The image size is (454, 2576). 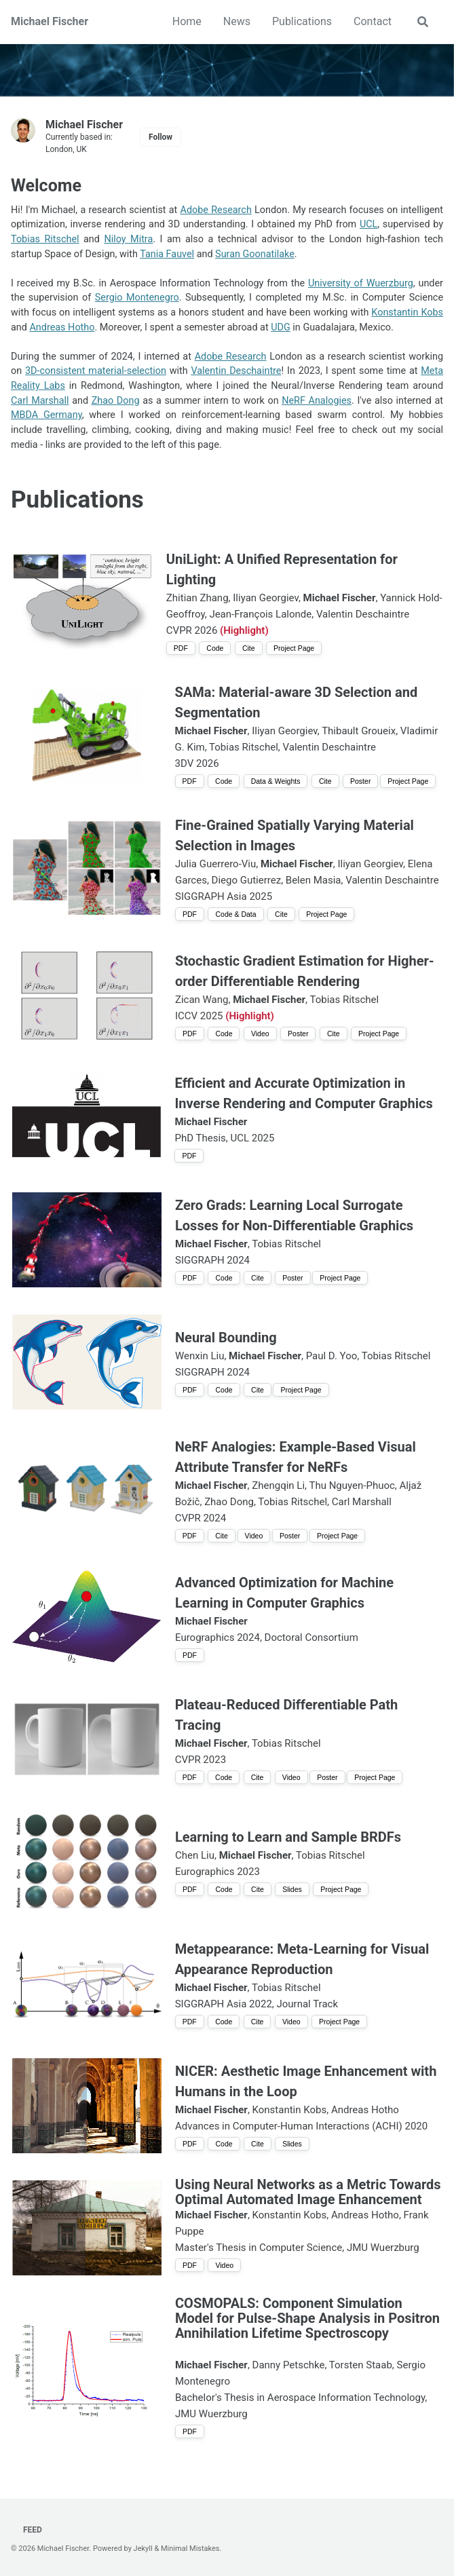 What do you see at coordinates (235, 914) in the screenshot?
I see `Code & Data` at bounding box center [235, 914].